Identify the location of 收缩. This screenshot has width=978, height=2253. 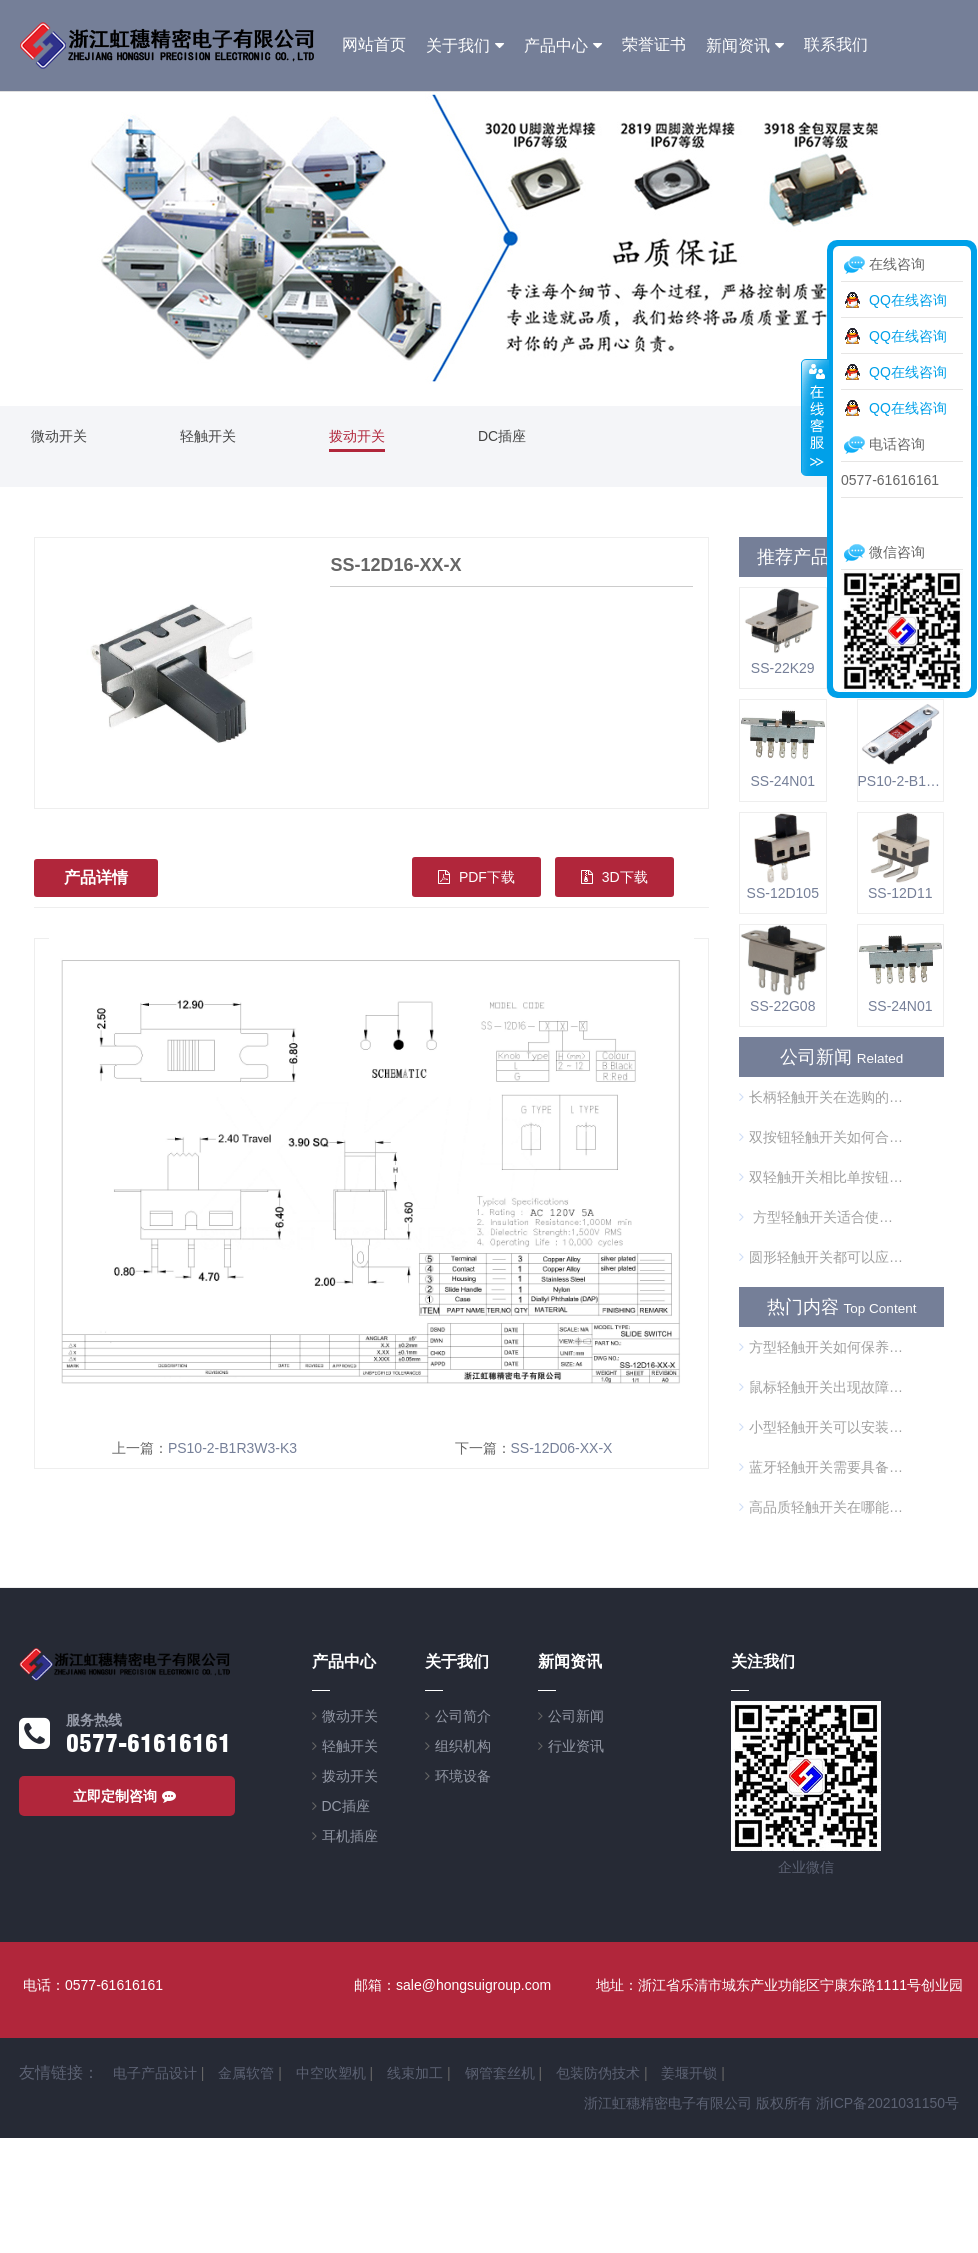
(815, 417).